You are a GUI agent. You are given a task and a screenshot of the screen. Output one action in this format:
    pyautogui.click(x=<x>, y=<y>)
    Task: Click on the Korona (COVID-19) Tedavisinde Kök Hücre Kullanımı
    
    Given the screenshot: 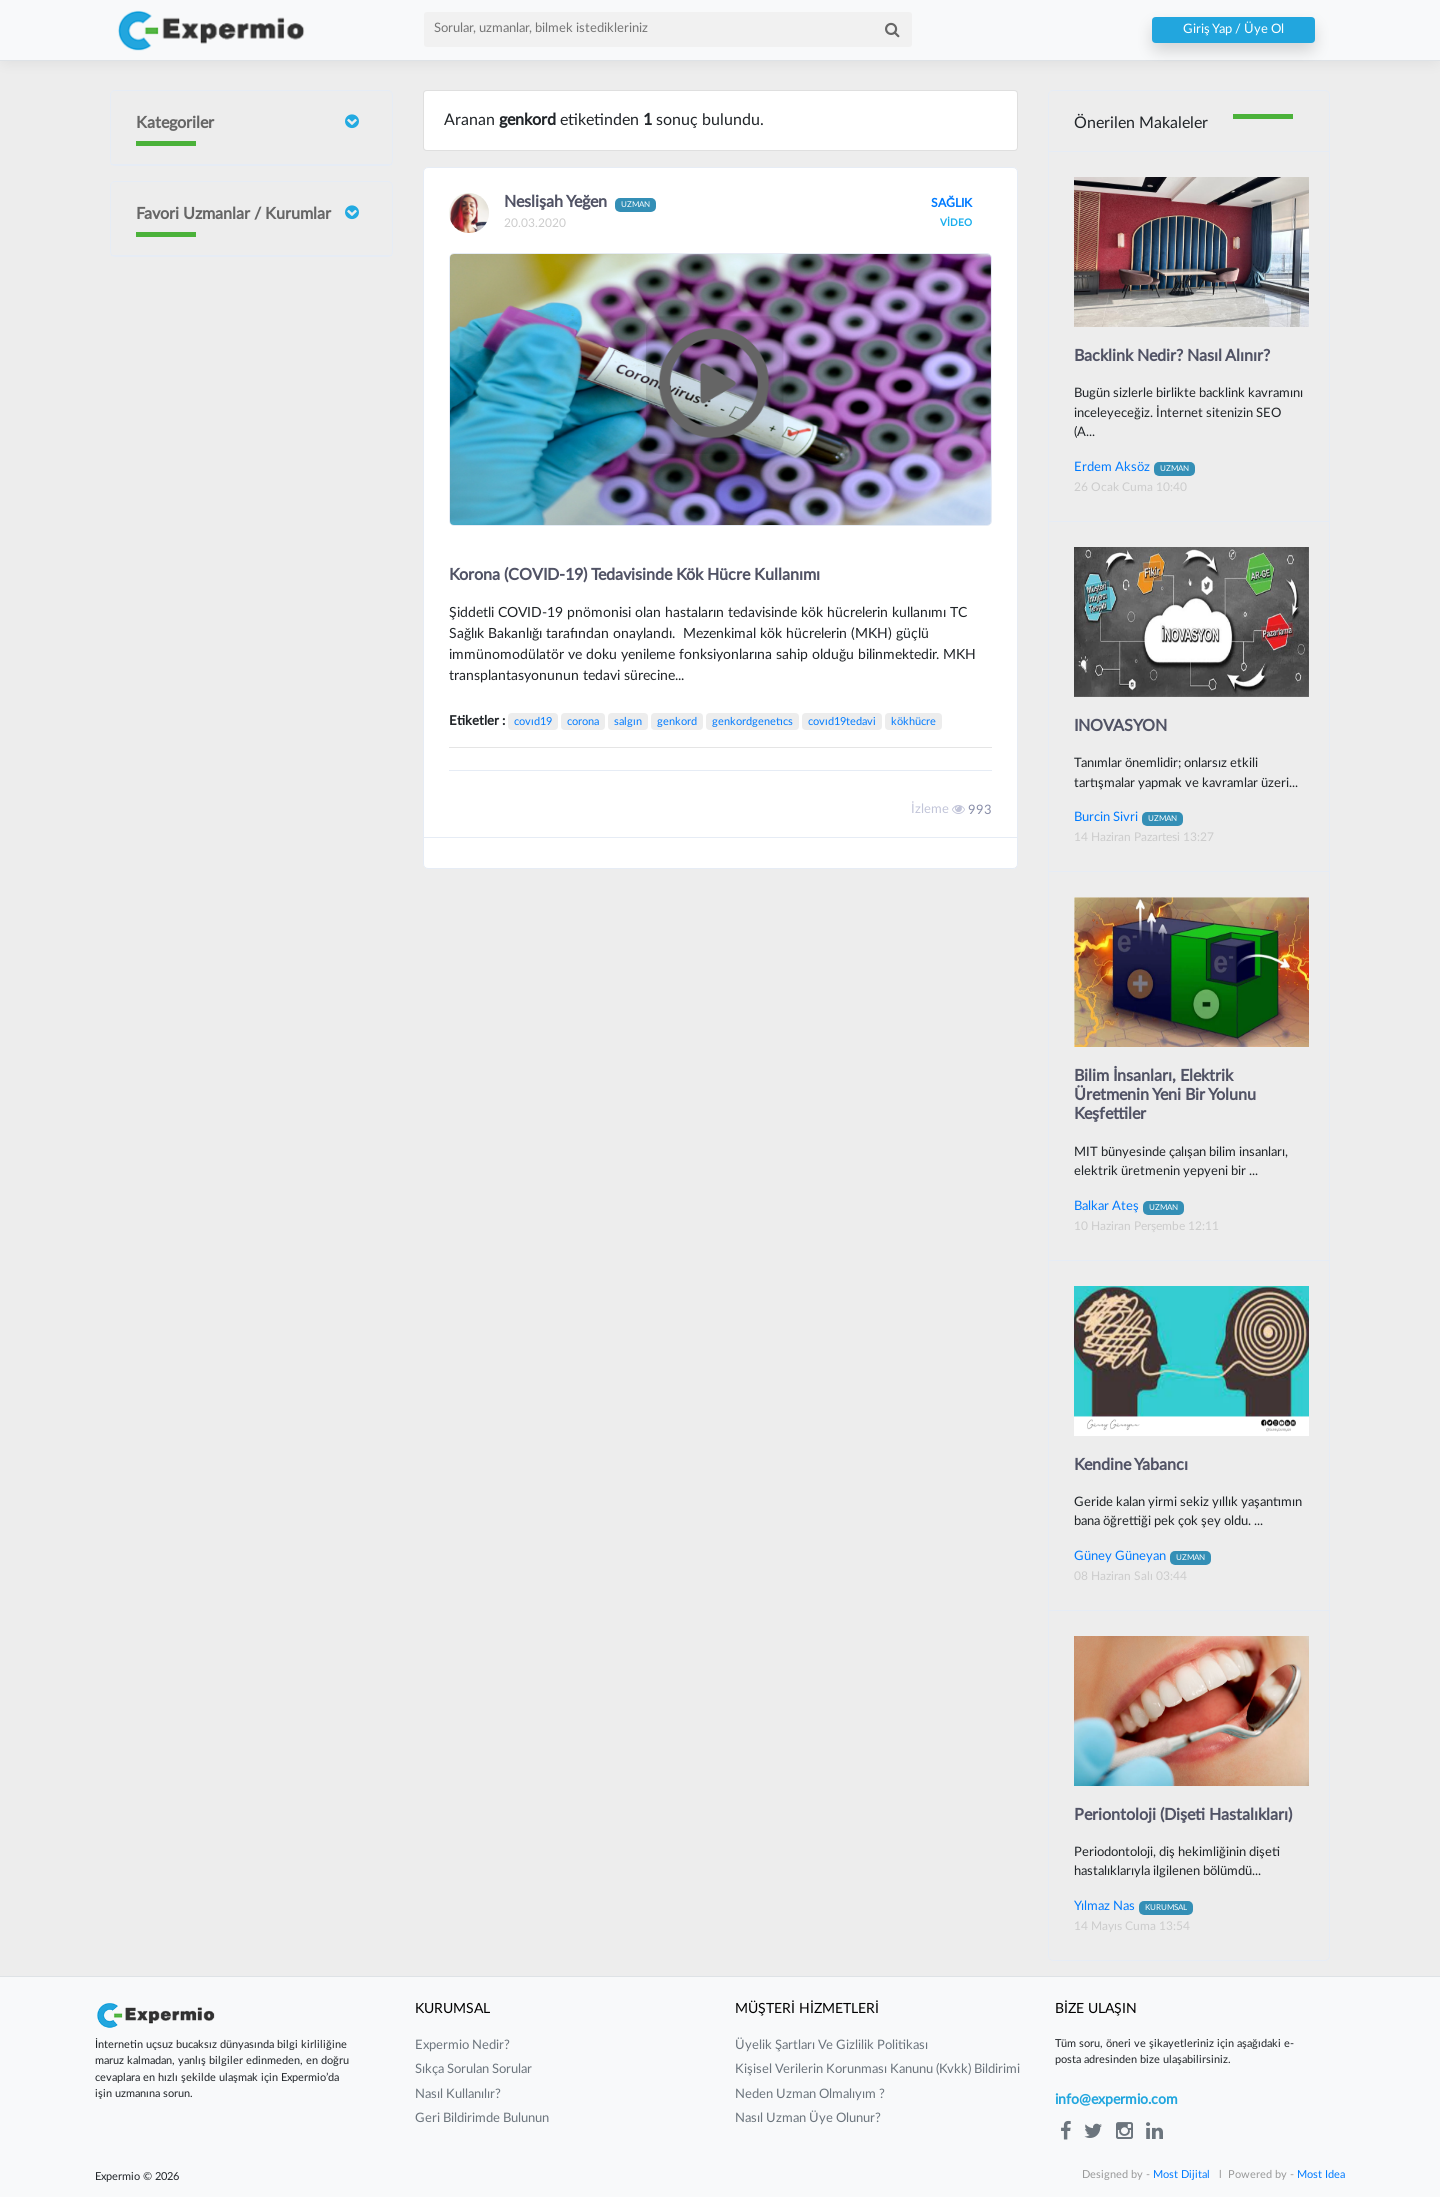 What is the action you would take?
    pyautogui.click(x=634, y=575)
    